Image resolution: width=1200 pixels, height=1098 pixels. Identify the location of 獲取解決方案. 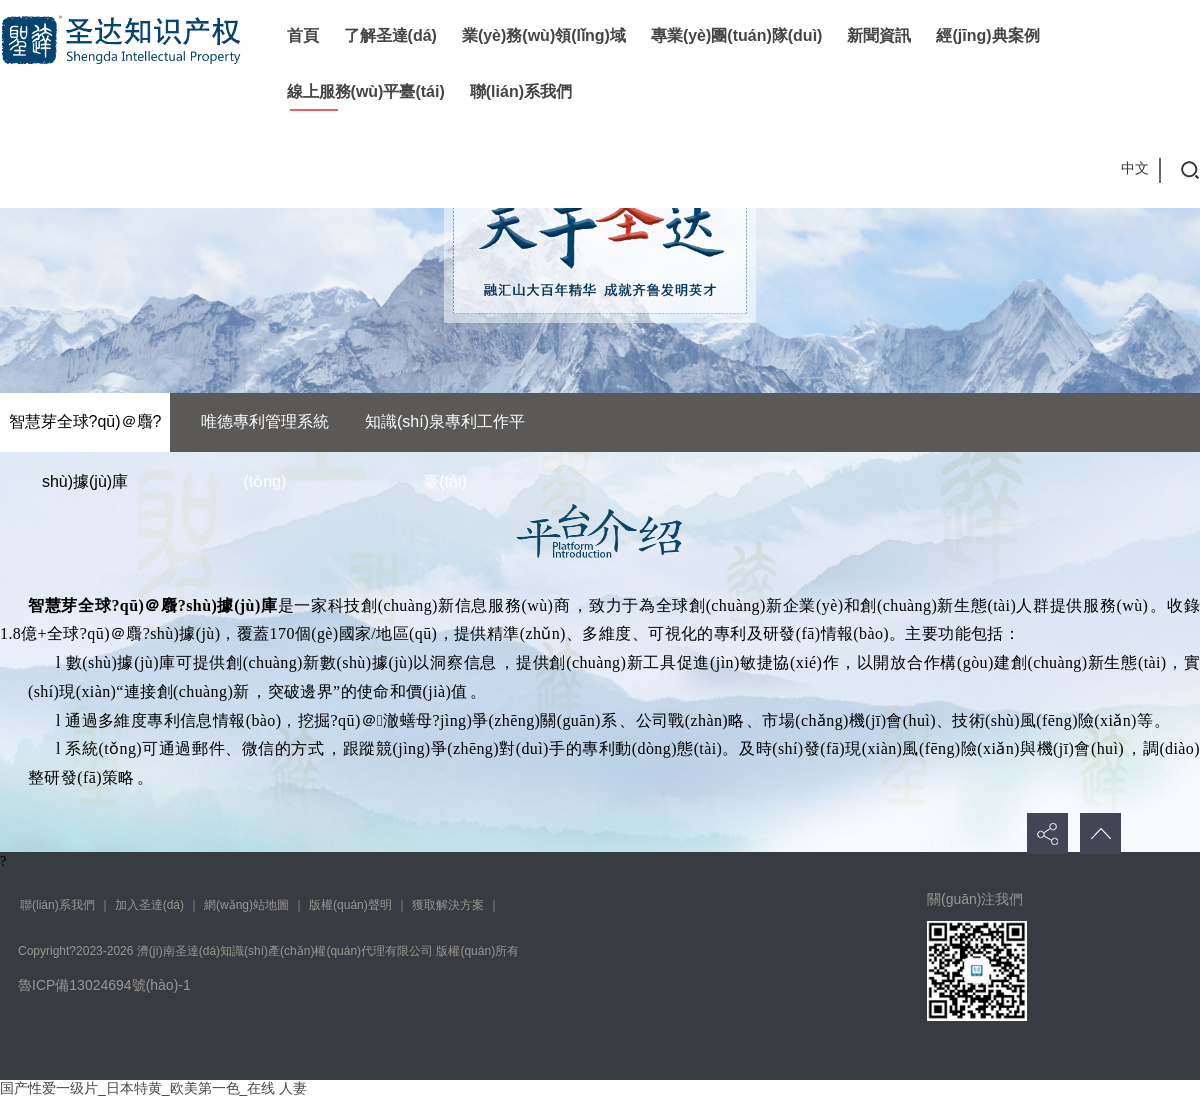
(448, 905).